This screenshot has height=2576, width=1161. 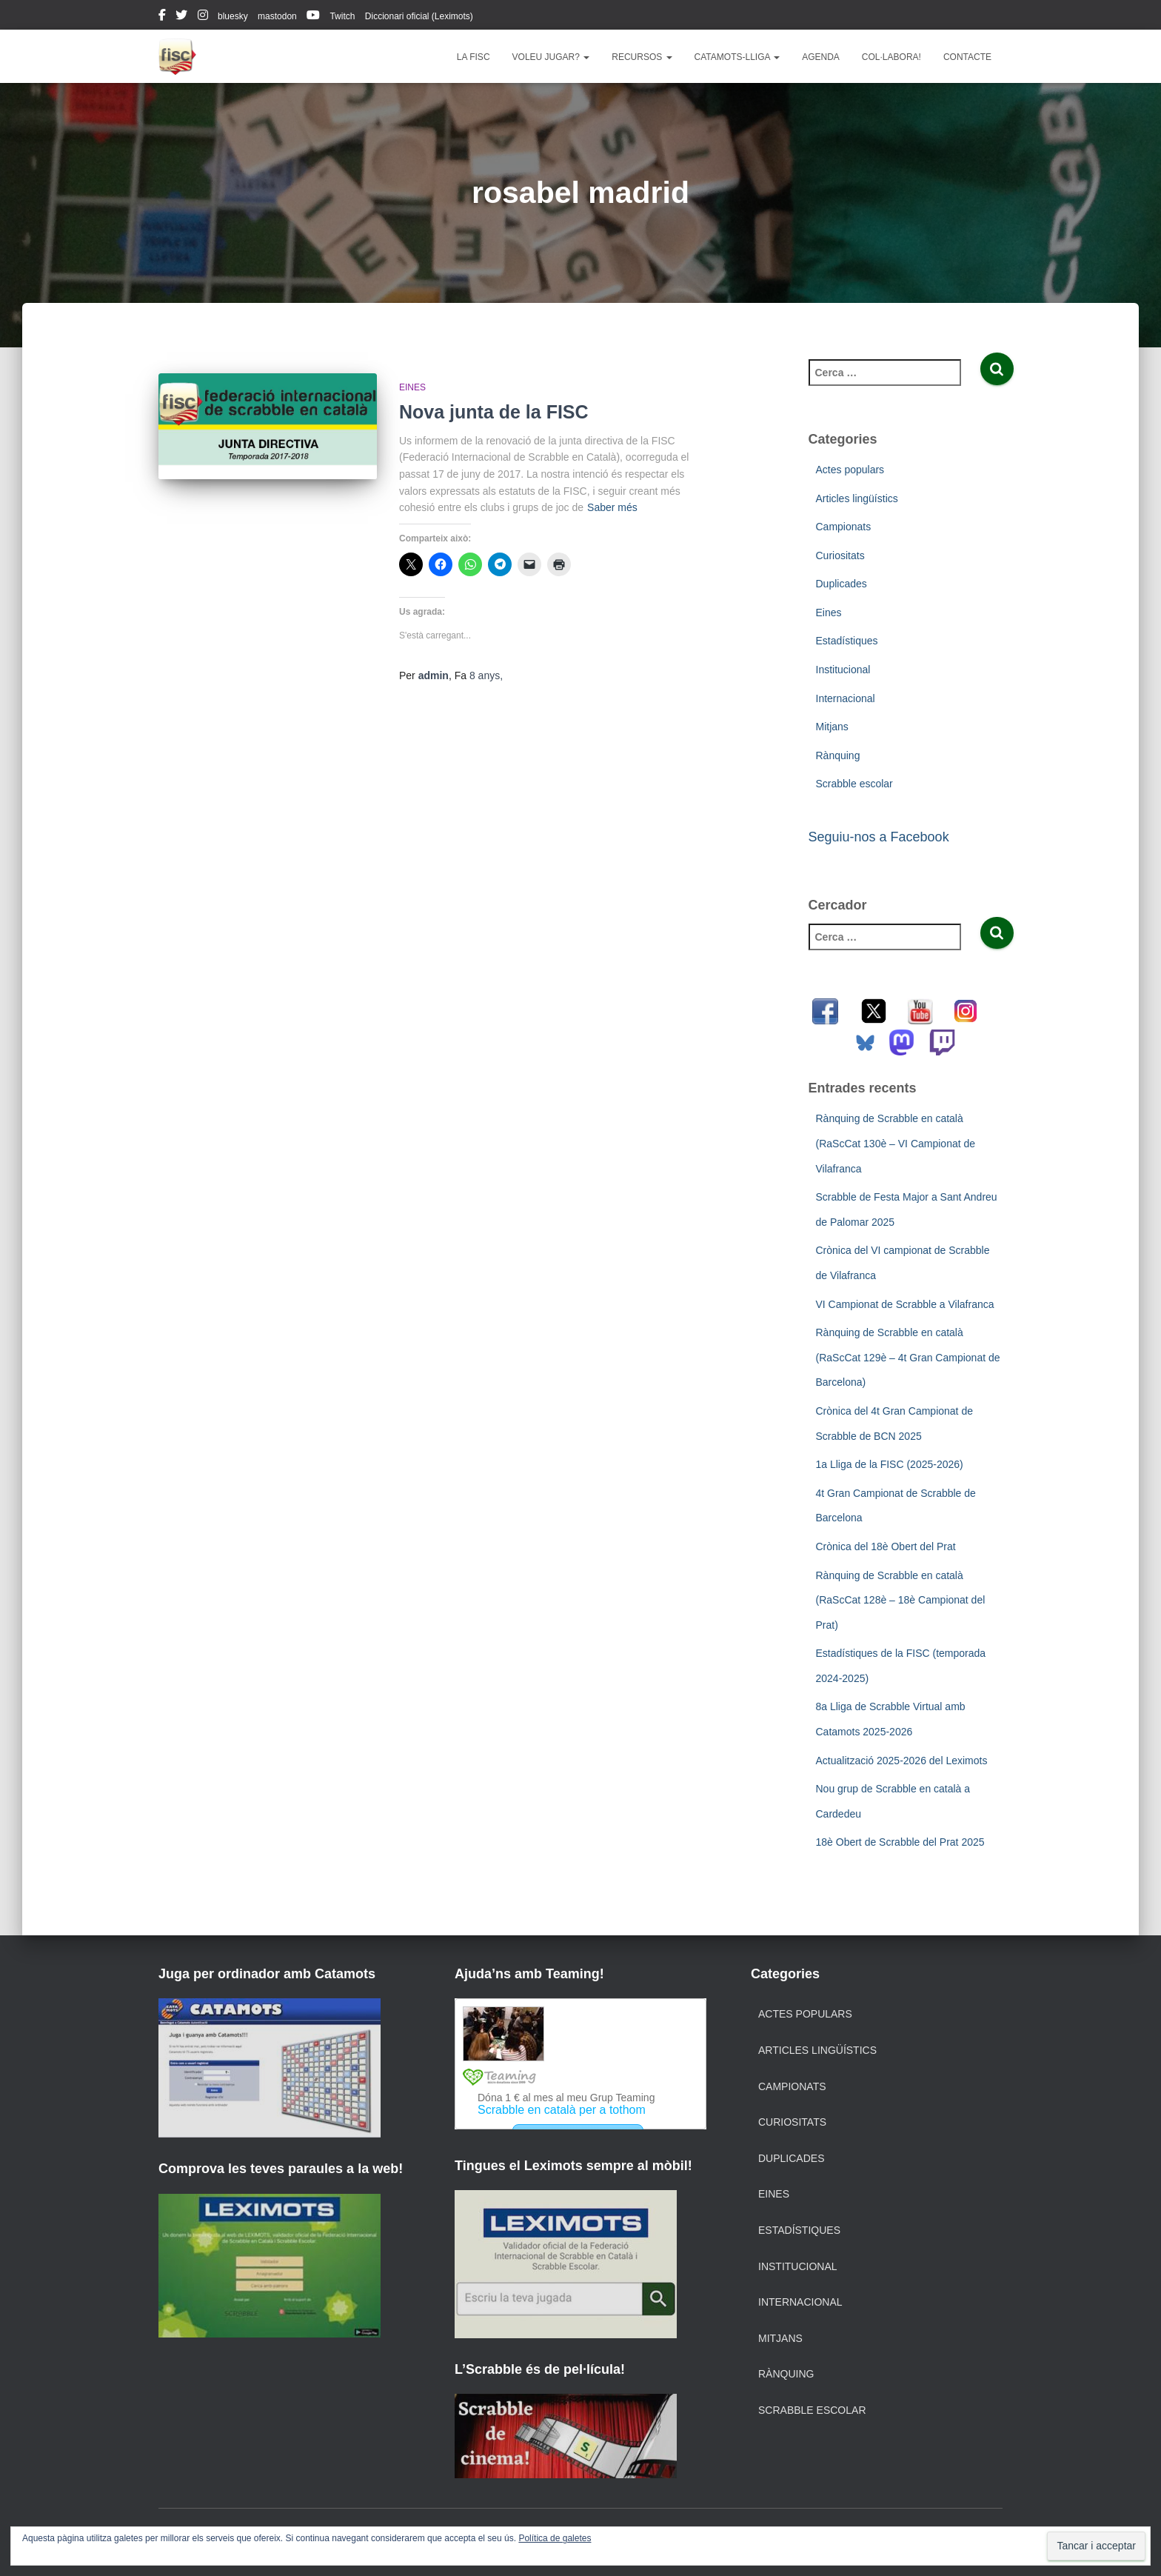 I want to click on Estadístiques, so click(x=847, y=641).